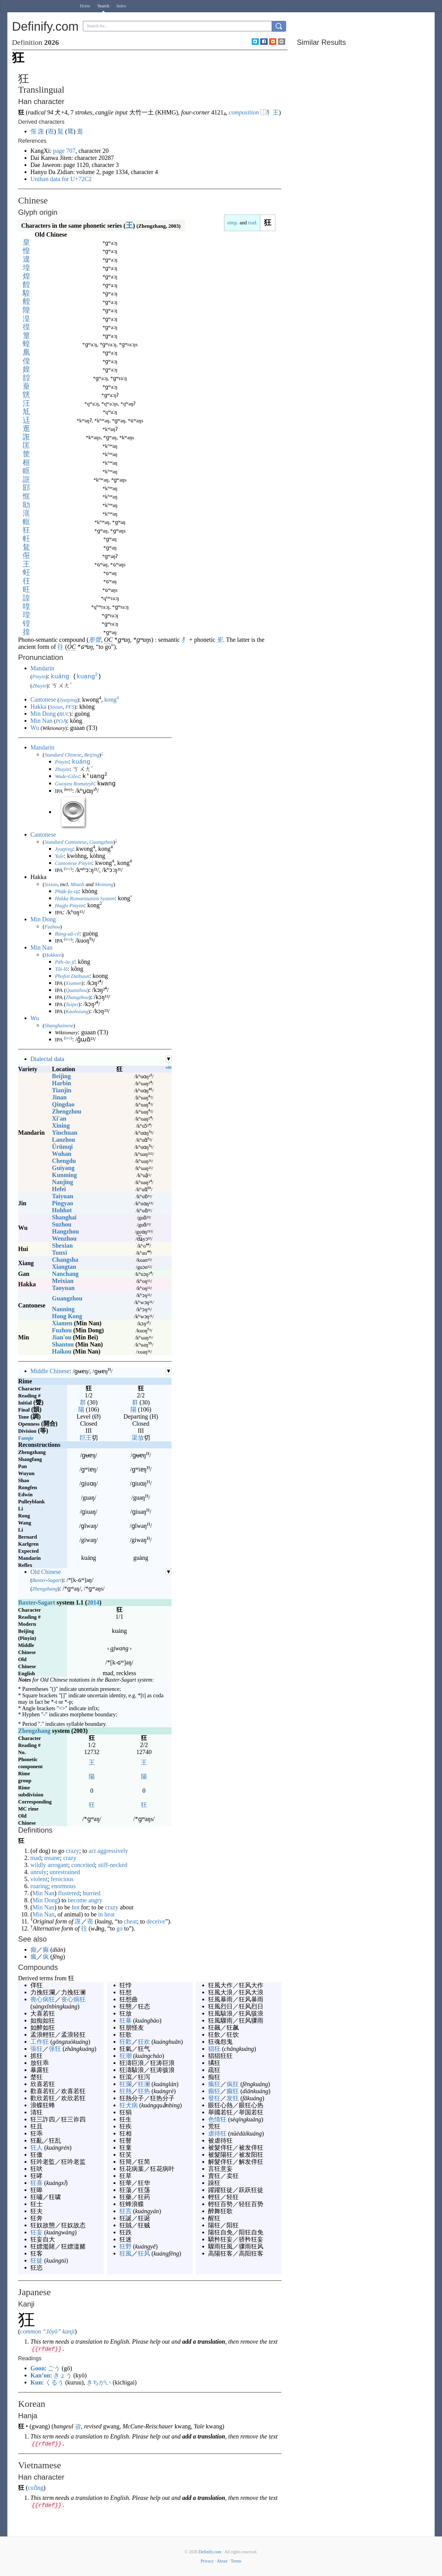 The image size is (442, 2576). Describe the element at coordinates (232, 223) in the screenshot. I see `simp.` at that location.